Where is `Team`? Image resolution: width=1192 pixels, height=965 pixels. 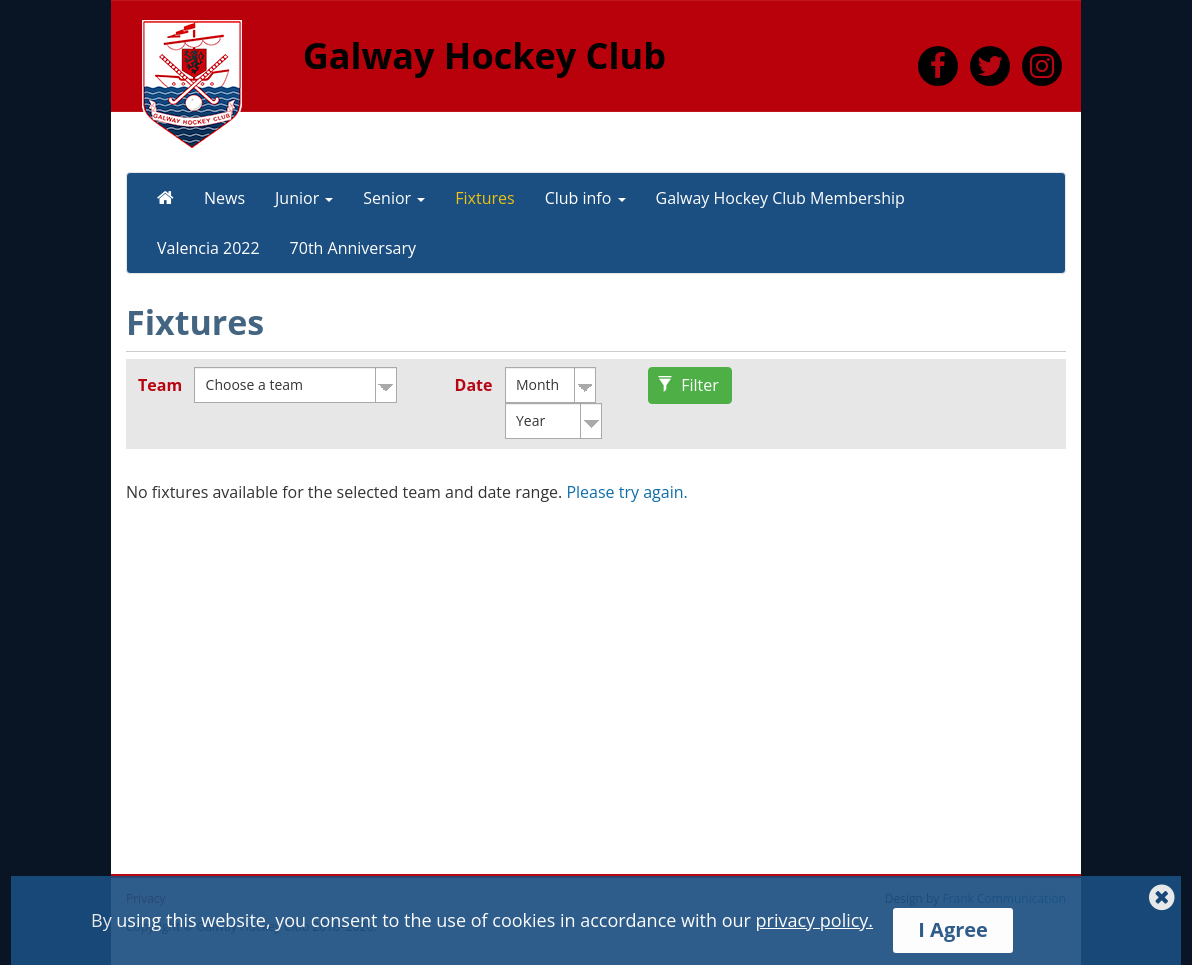 Team is located at coordinates (160, 385).